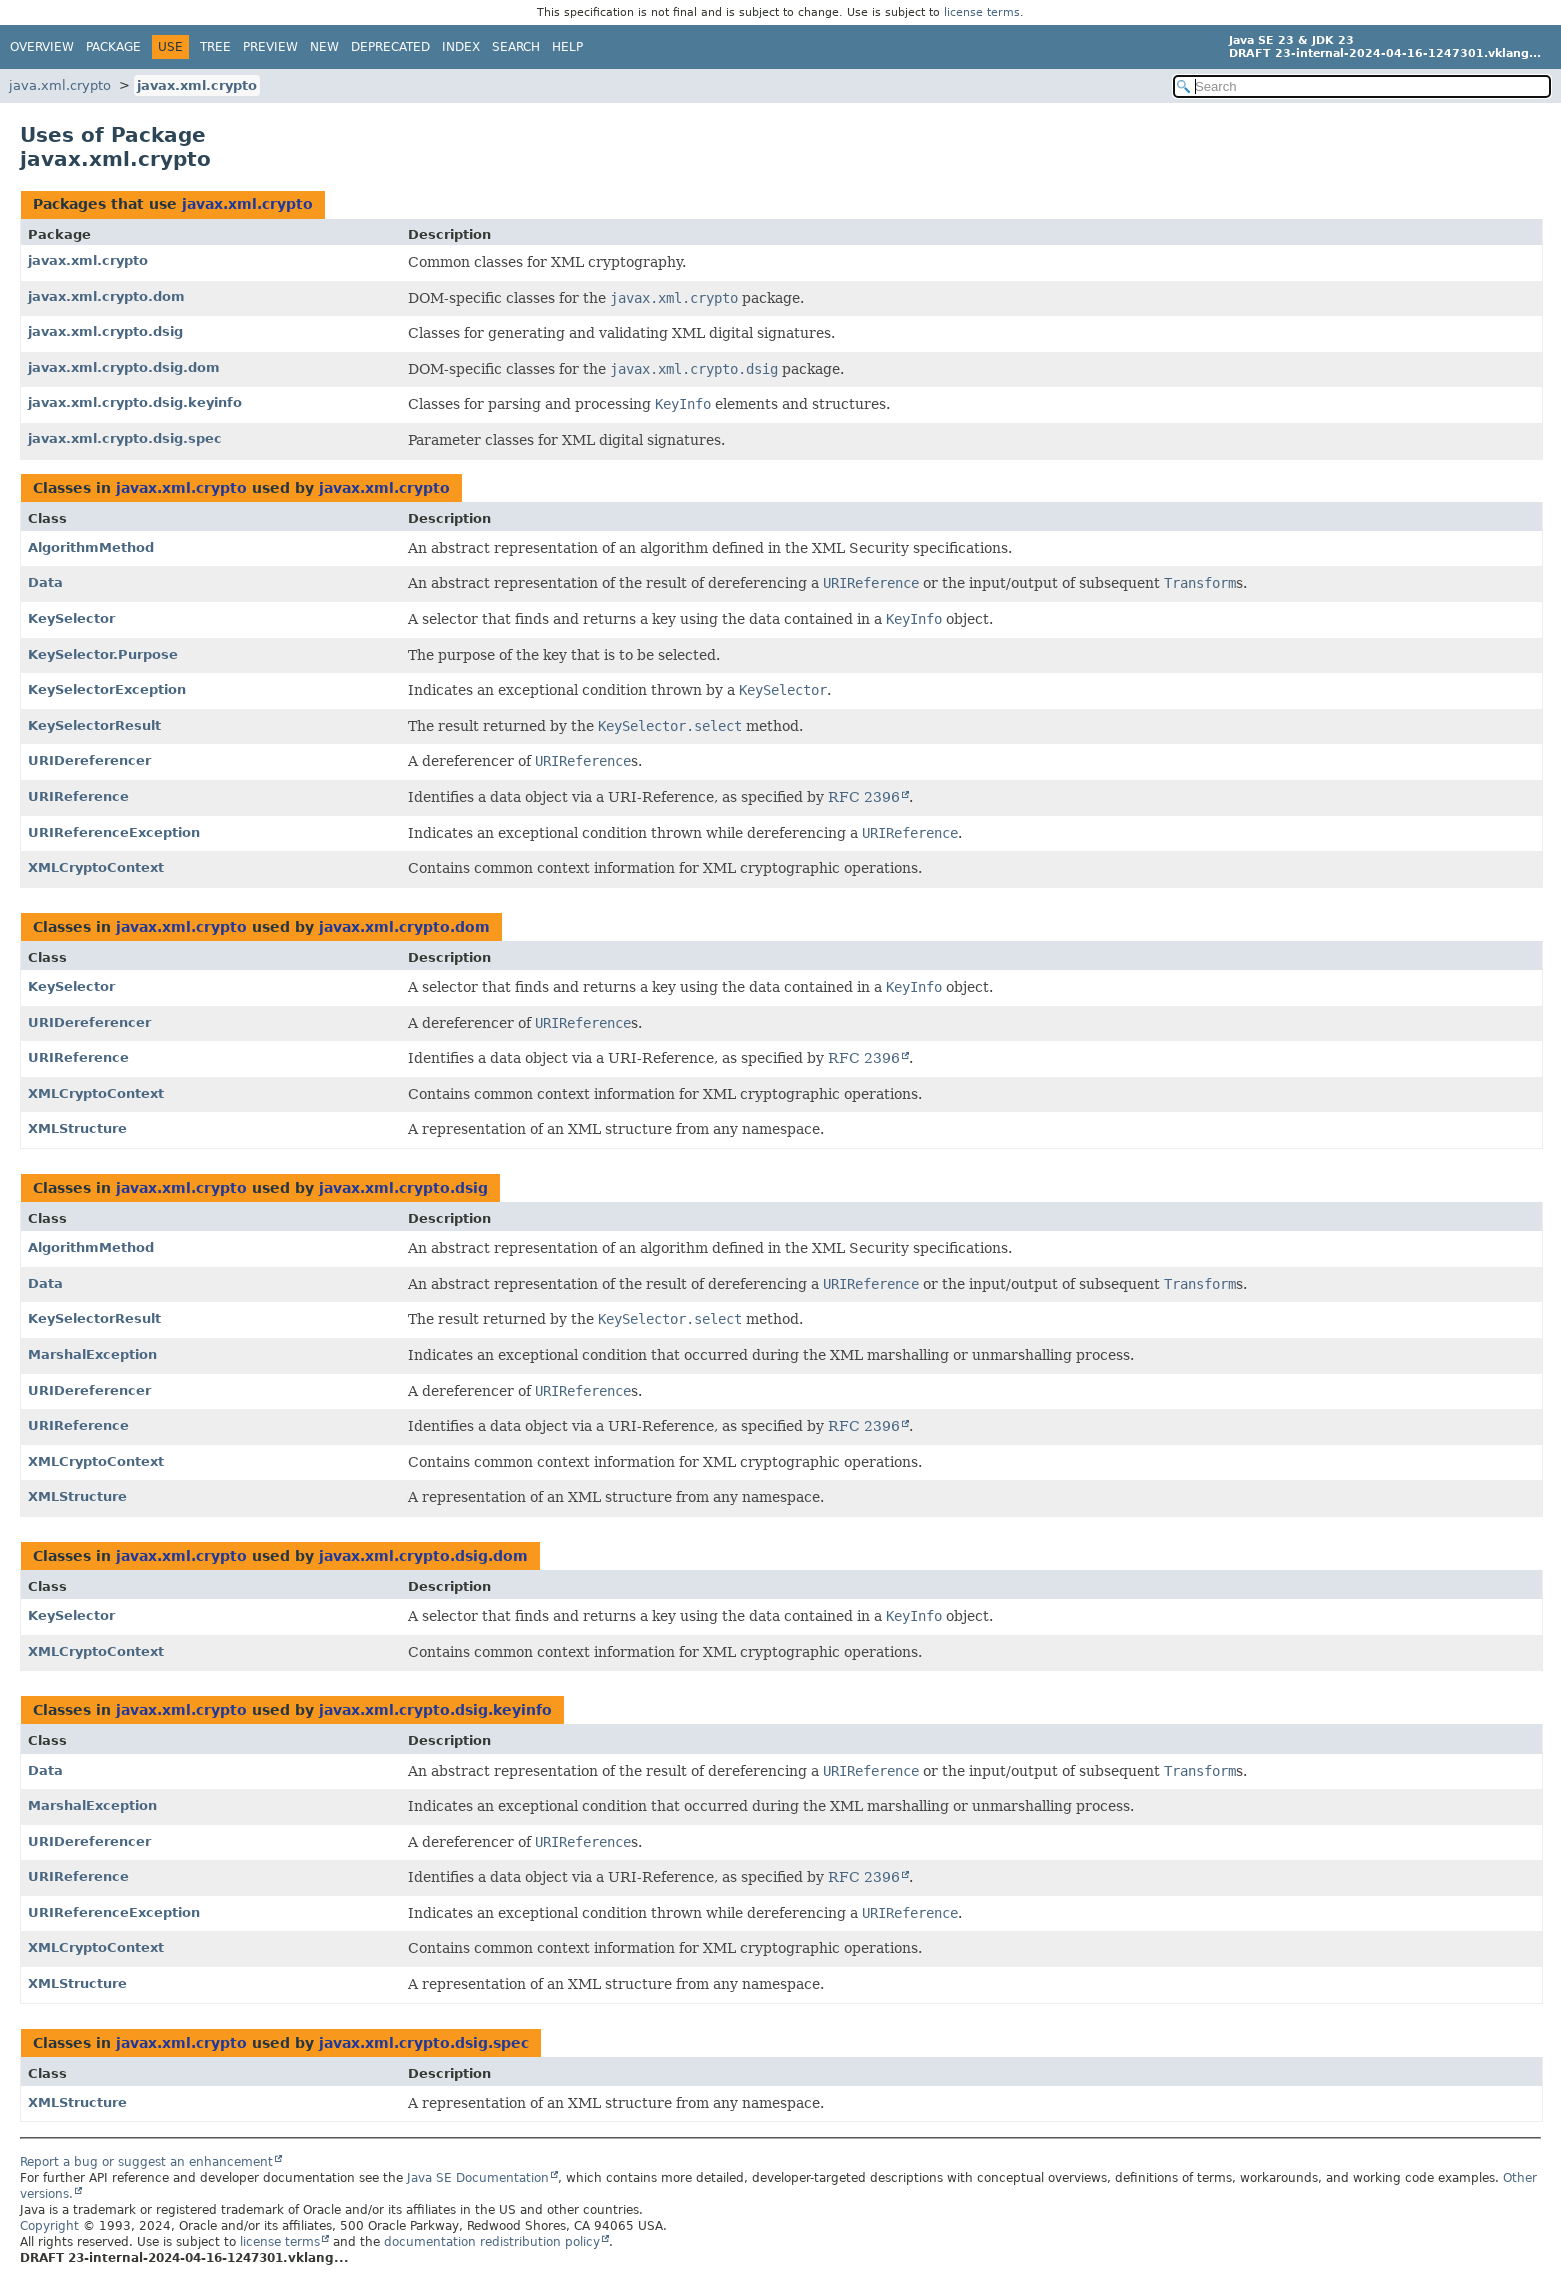  What do you see at coordinates (96, 867) in the screenshot?
I see `XMLCryptoContext` at bounding box center [96, 867].